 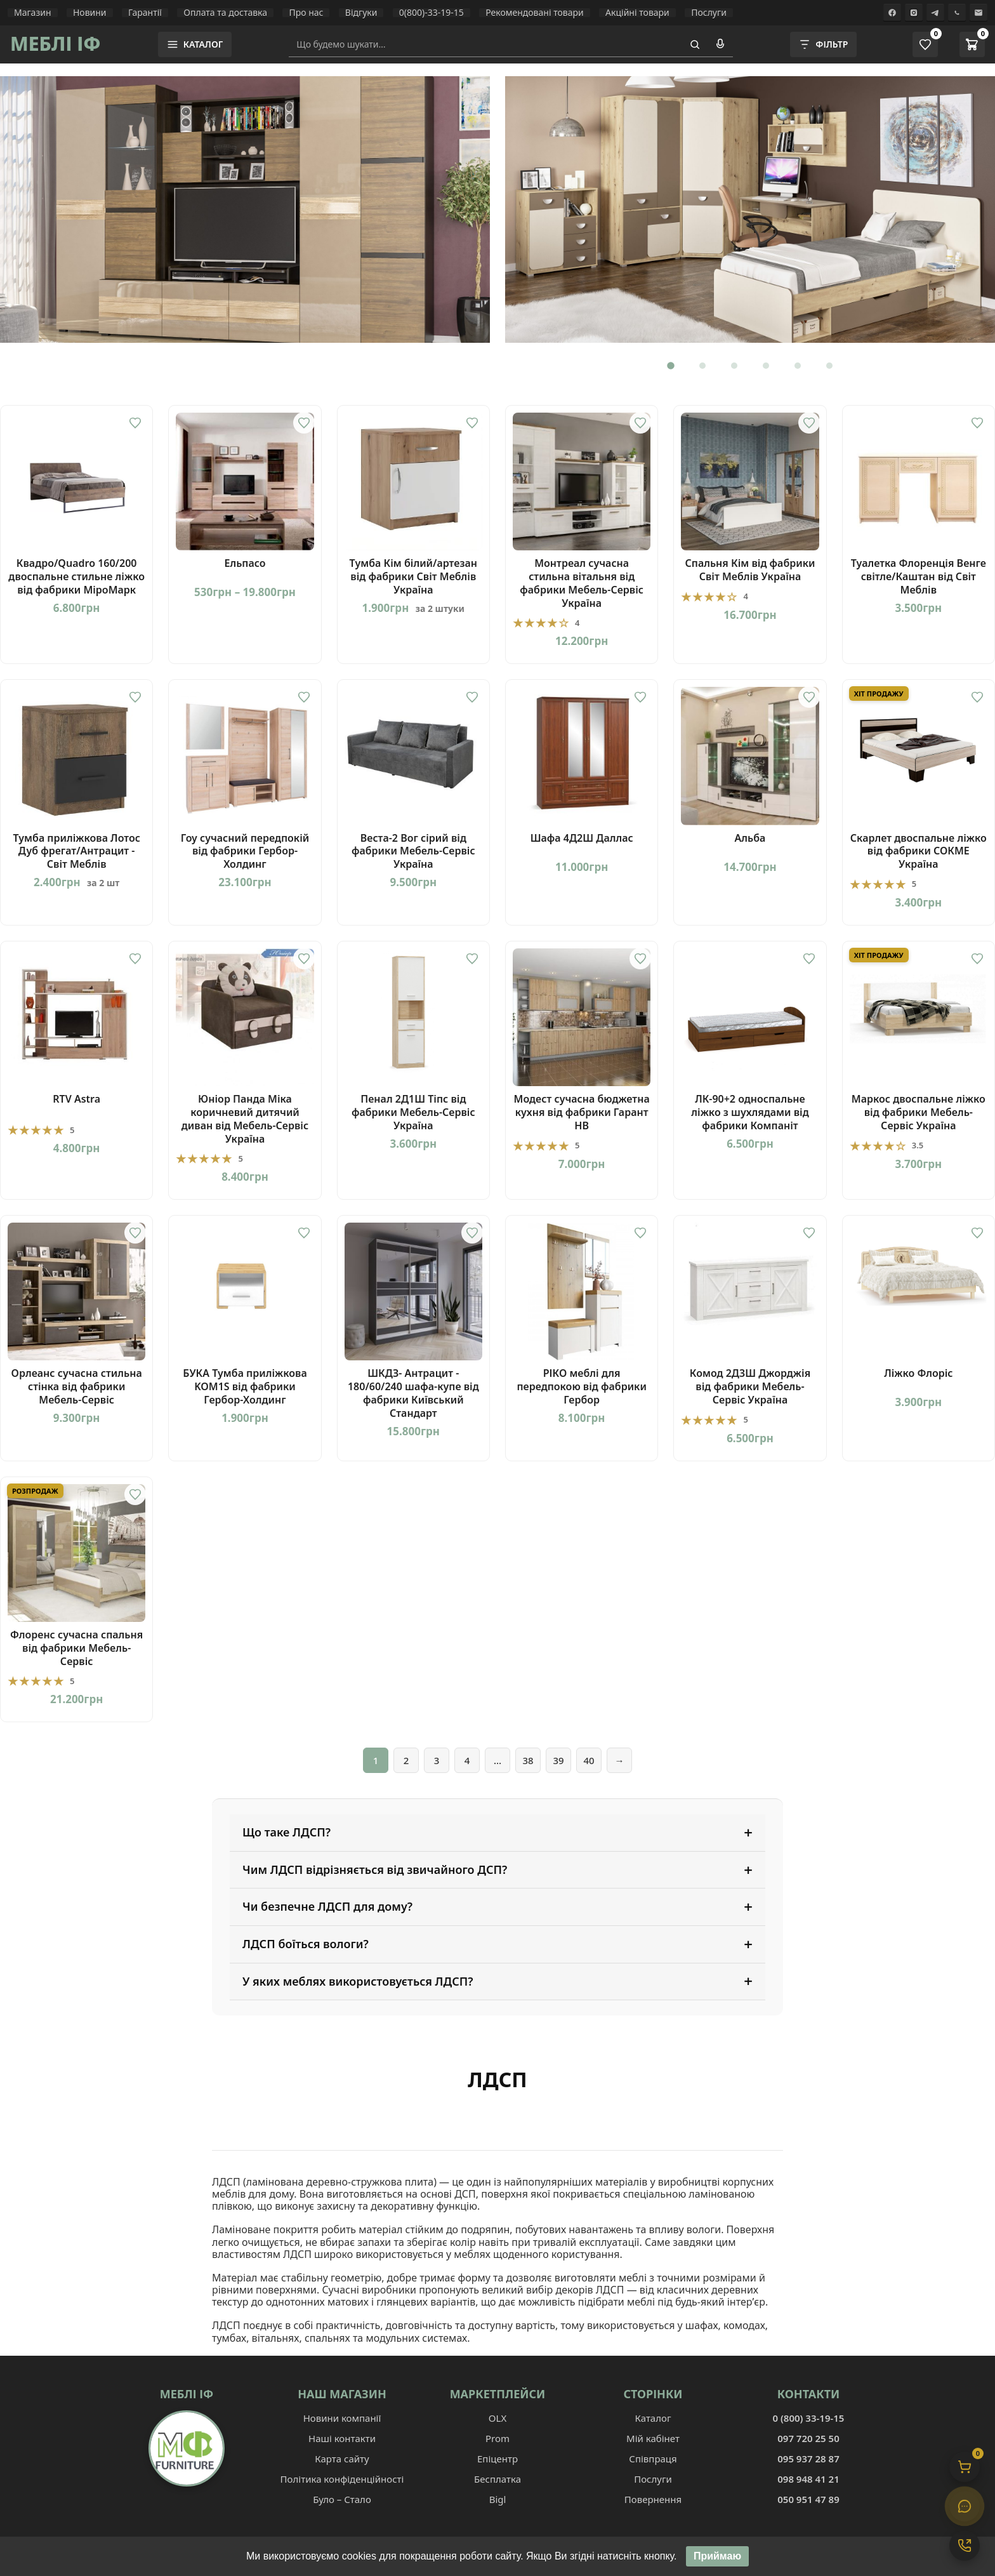 I want to click on 2 [Сторінка 2], so click(x=406, y=1760).